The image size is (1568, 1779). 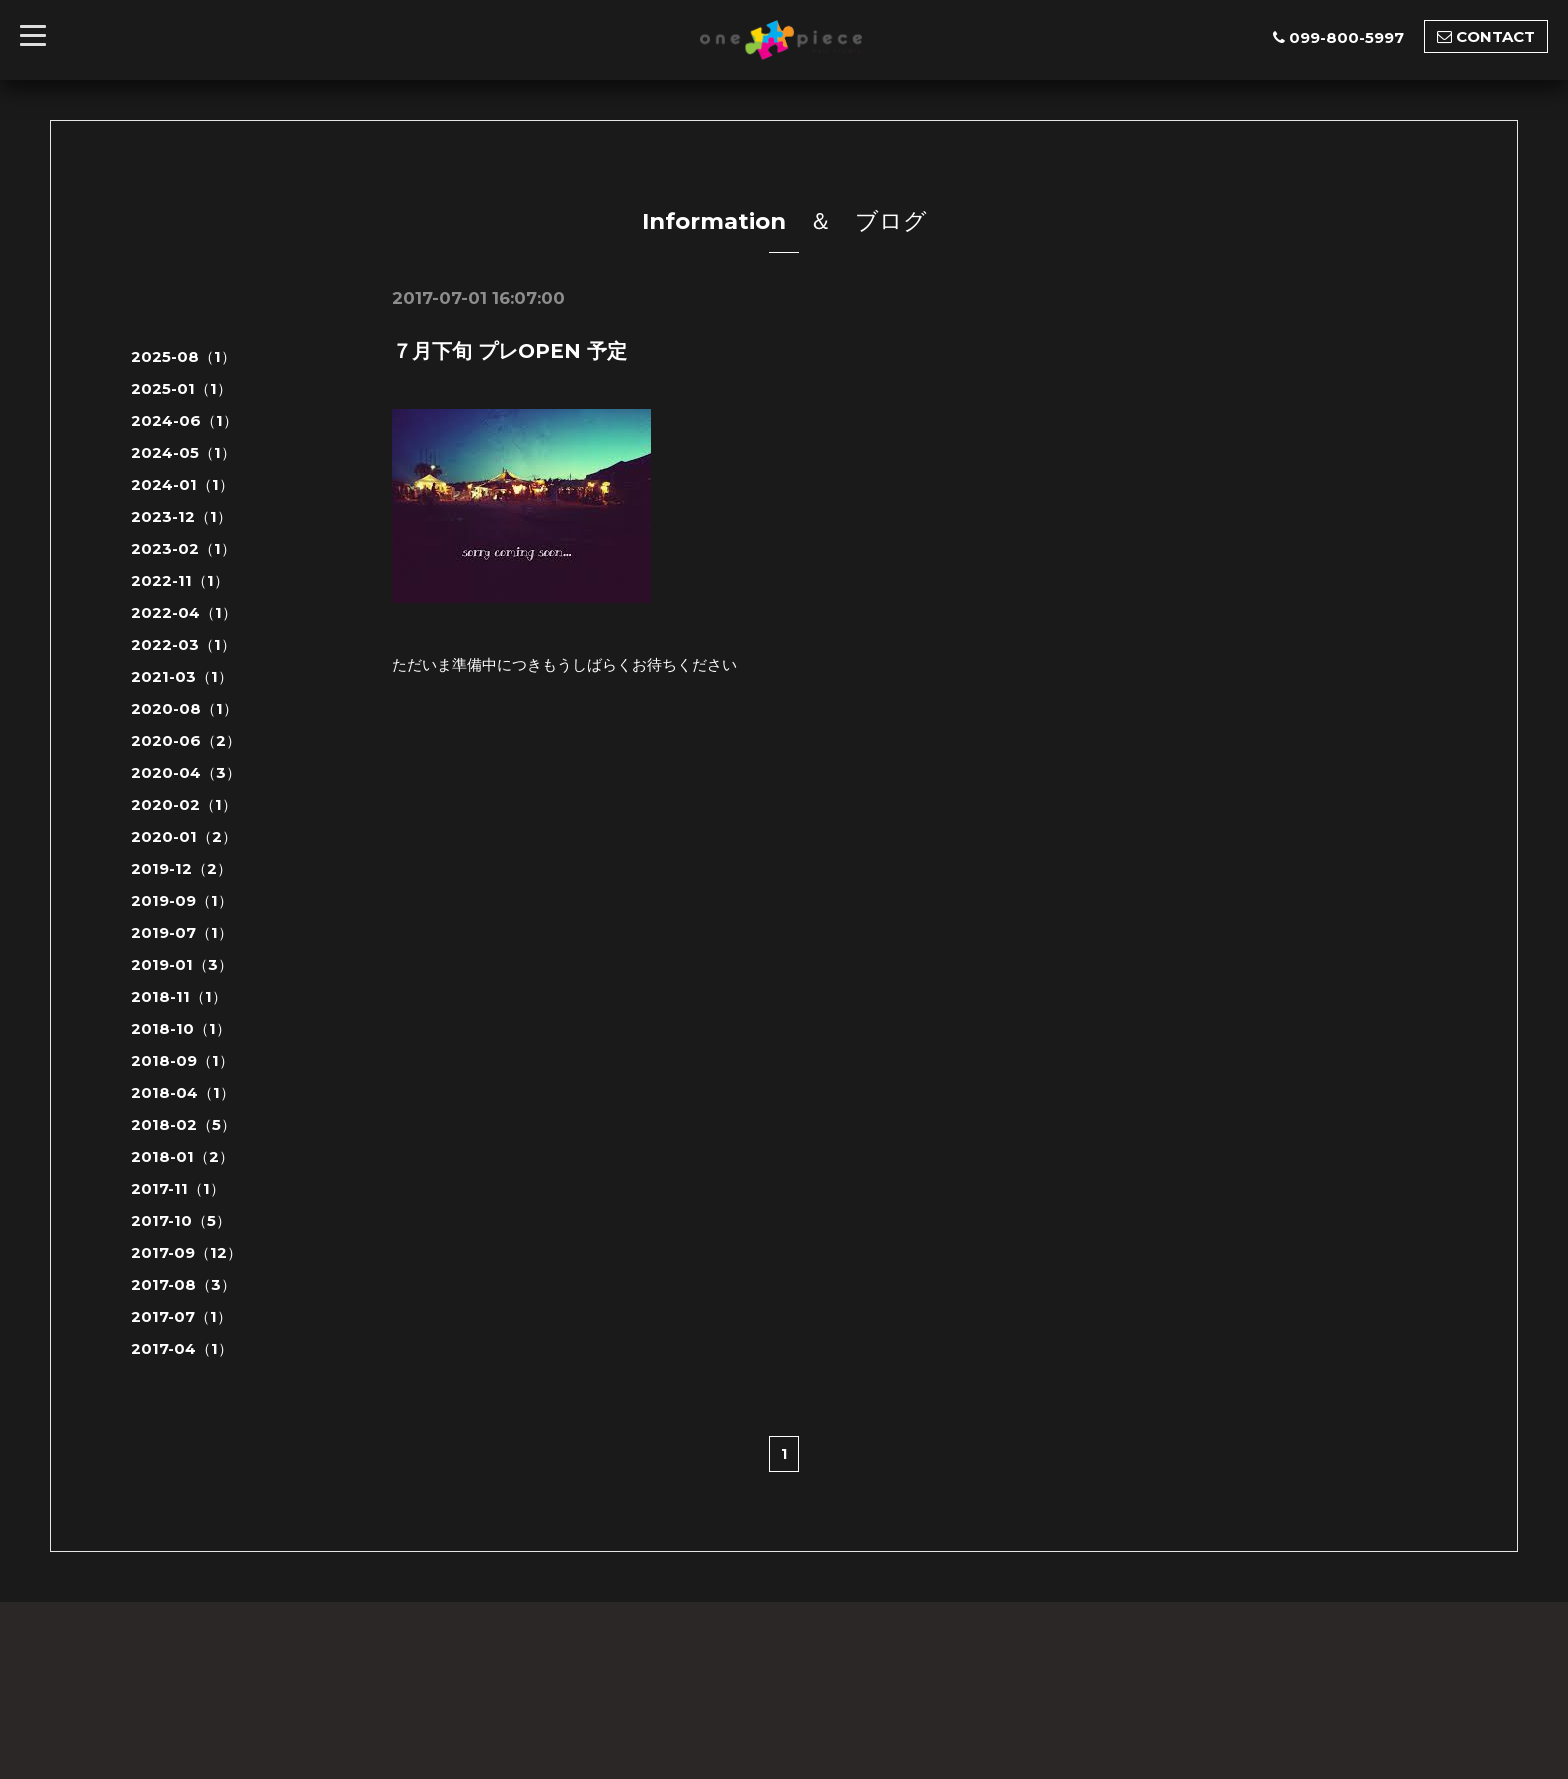 What do you see at coordinates (182, 1060) in the screenshot?
I see `2018-09（1）` at bounding box center [182, 1060].